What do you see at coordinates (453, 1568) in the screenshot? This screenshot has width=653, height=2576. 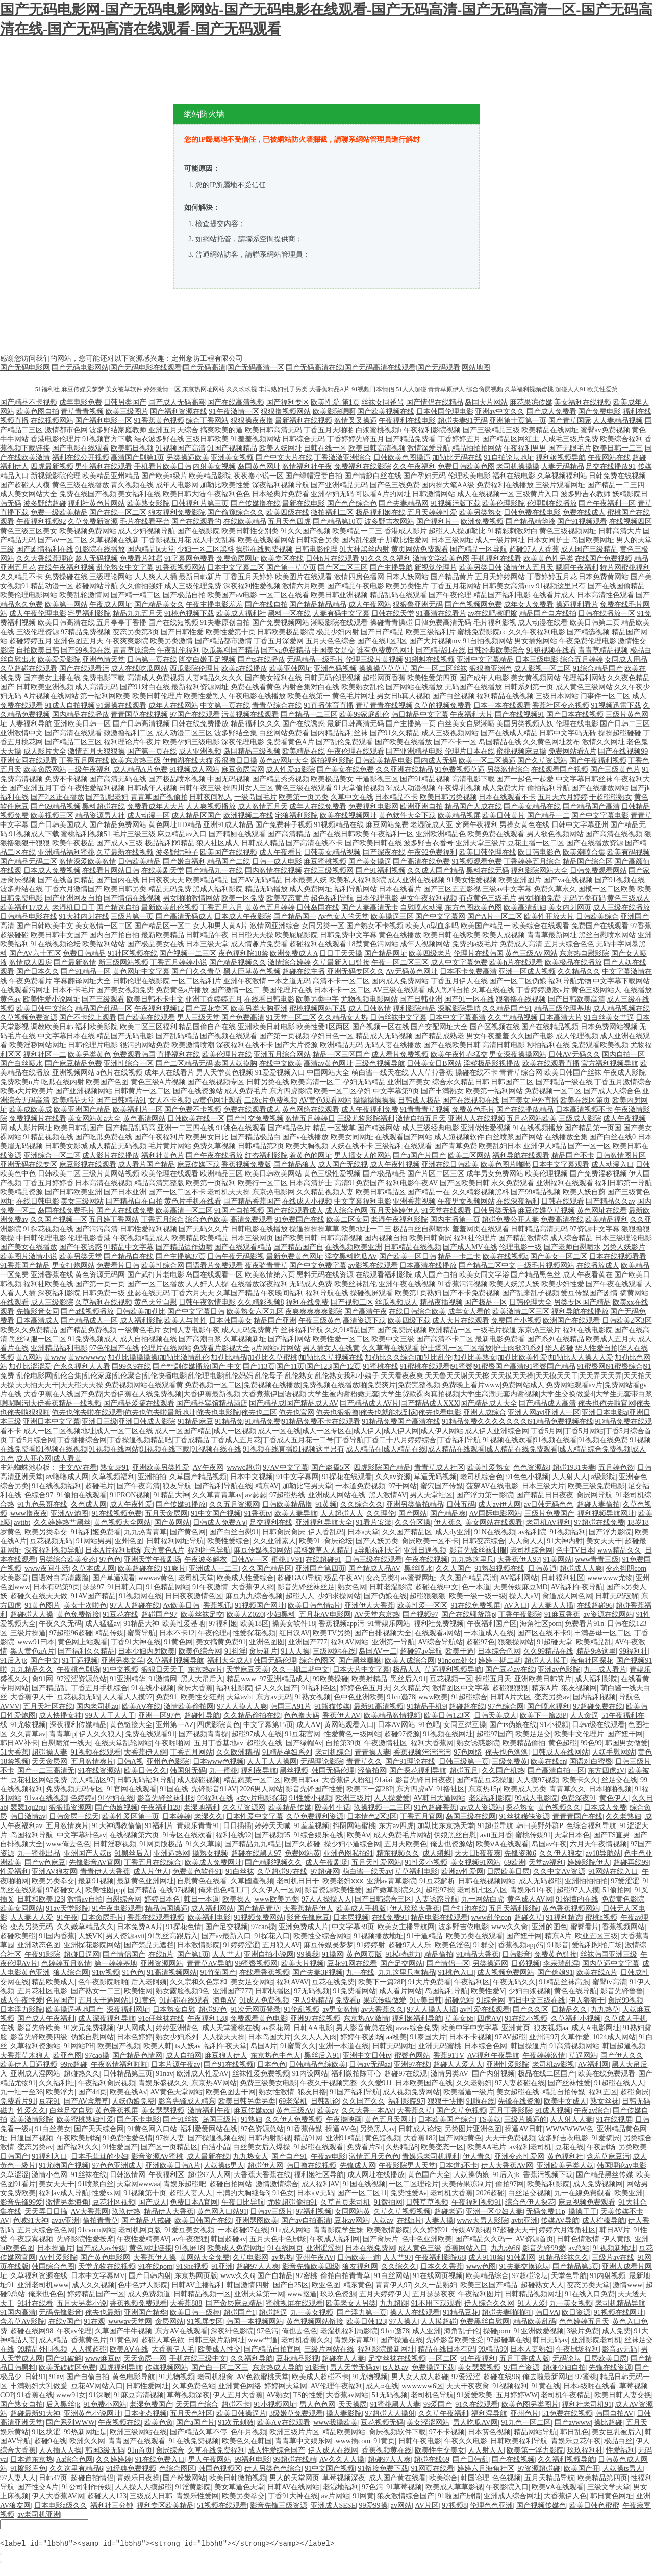 I see `久久人国产` at bounding box center [453, 1568].